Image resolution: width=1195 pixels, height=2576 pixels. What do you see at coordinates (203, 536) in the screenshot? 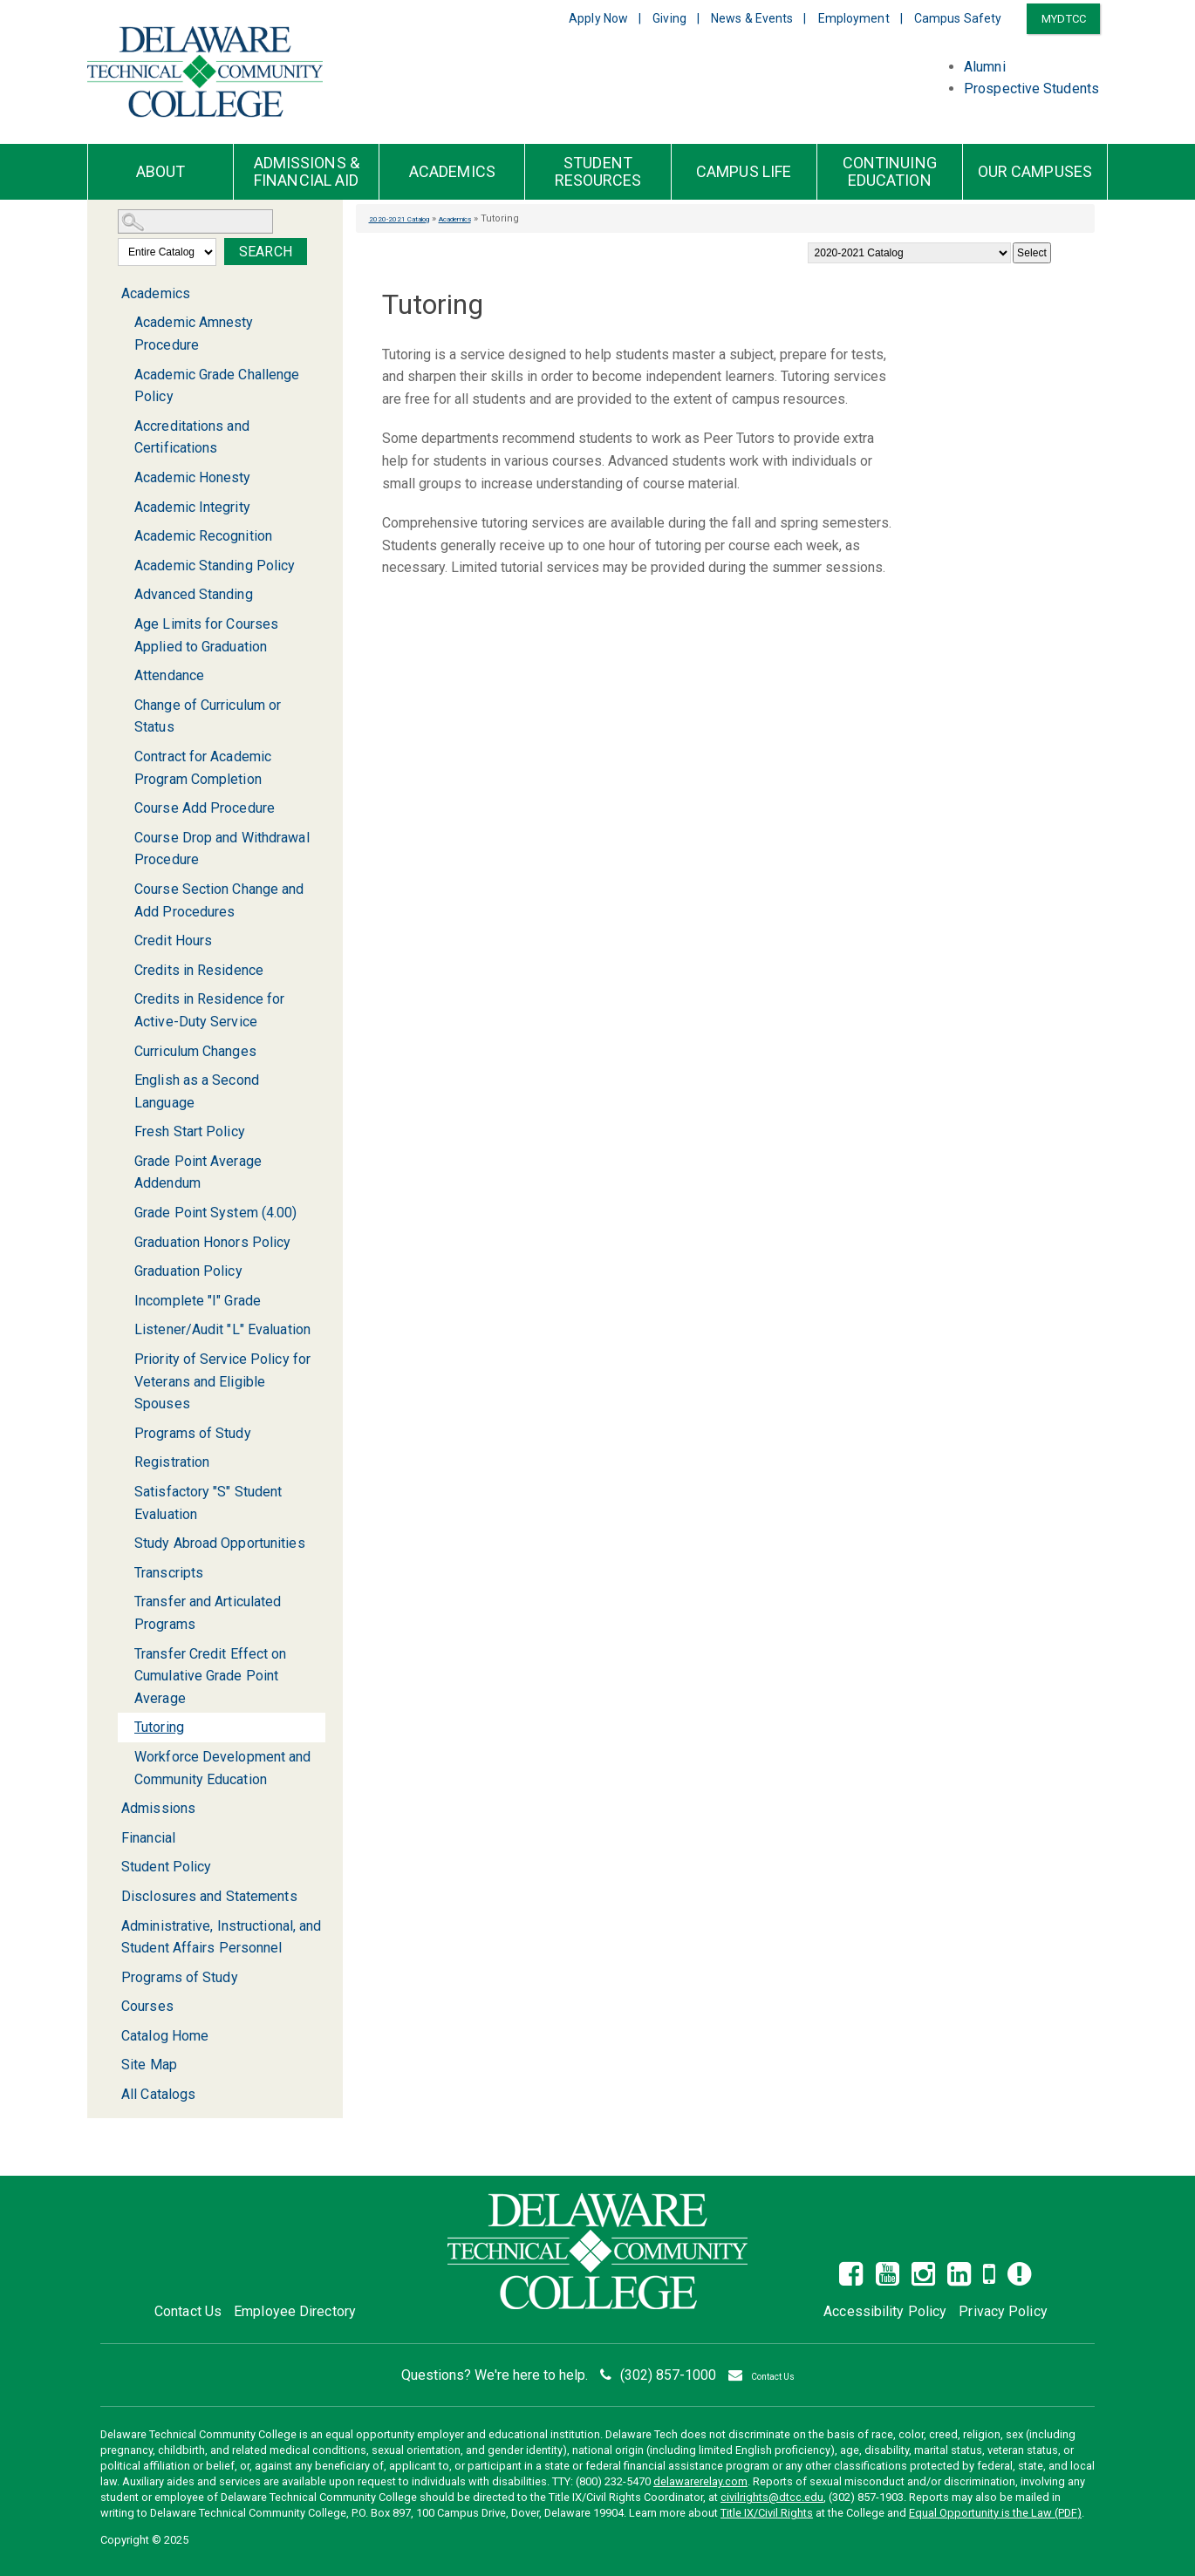
I see `Academic Recognition` at bounding box center [203, 536].